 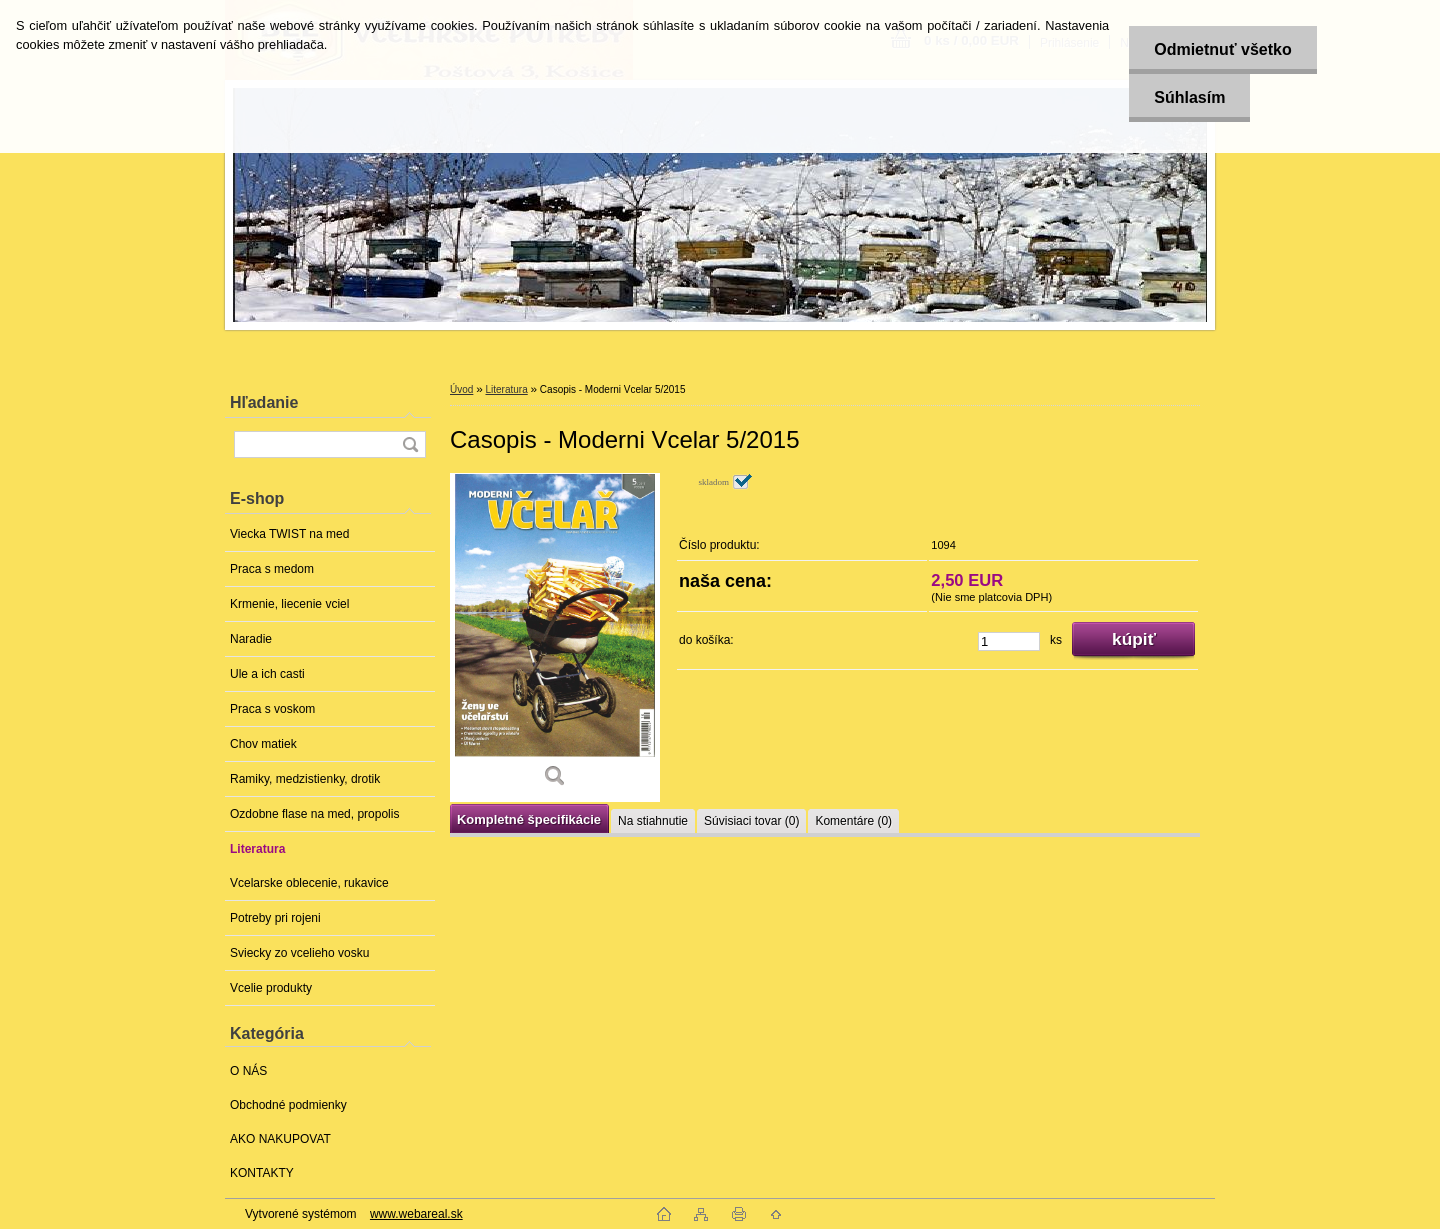 I want to click on Komentáre (0), so click(x=853, y=821).